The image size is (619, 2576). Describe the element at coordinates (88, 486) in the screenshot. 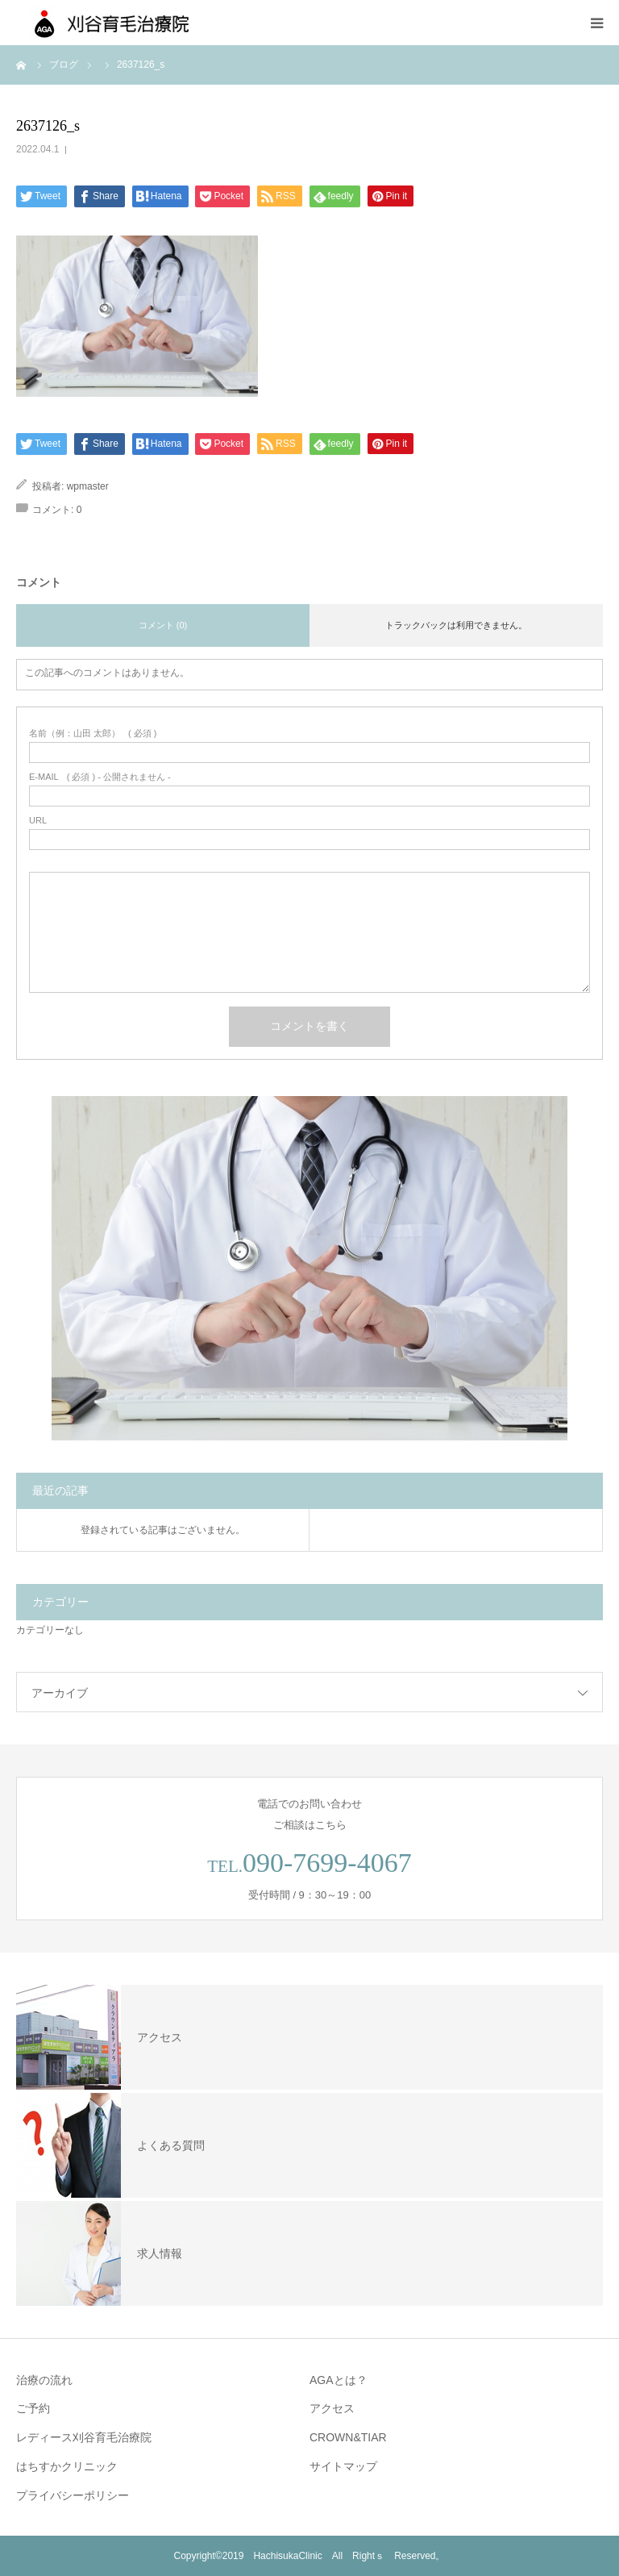

I see `wpmaster` at that location.